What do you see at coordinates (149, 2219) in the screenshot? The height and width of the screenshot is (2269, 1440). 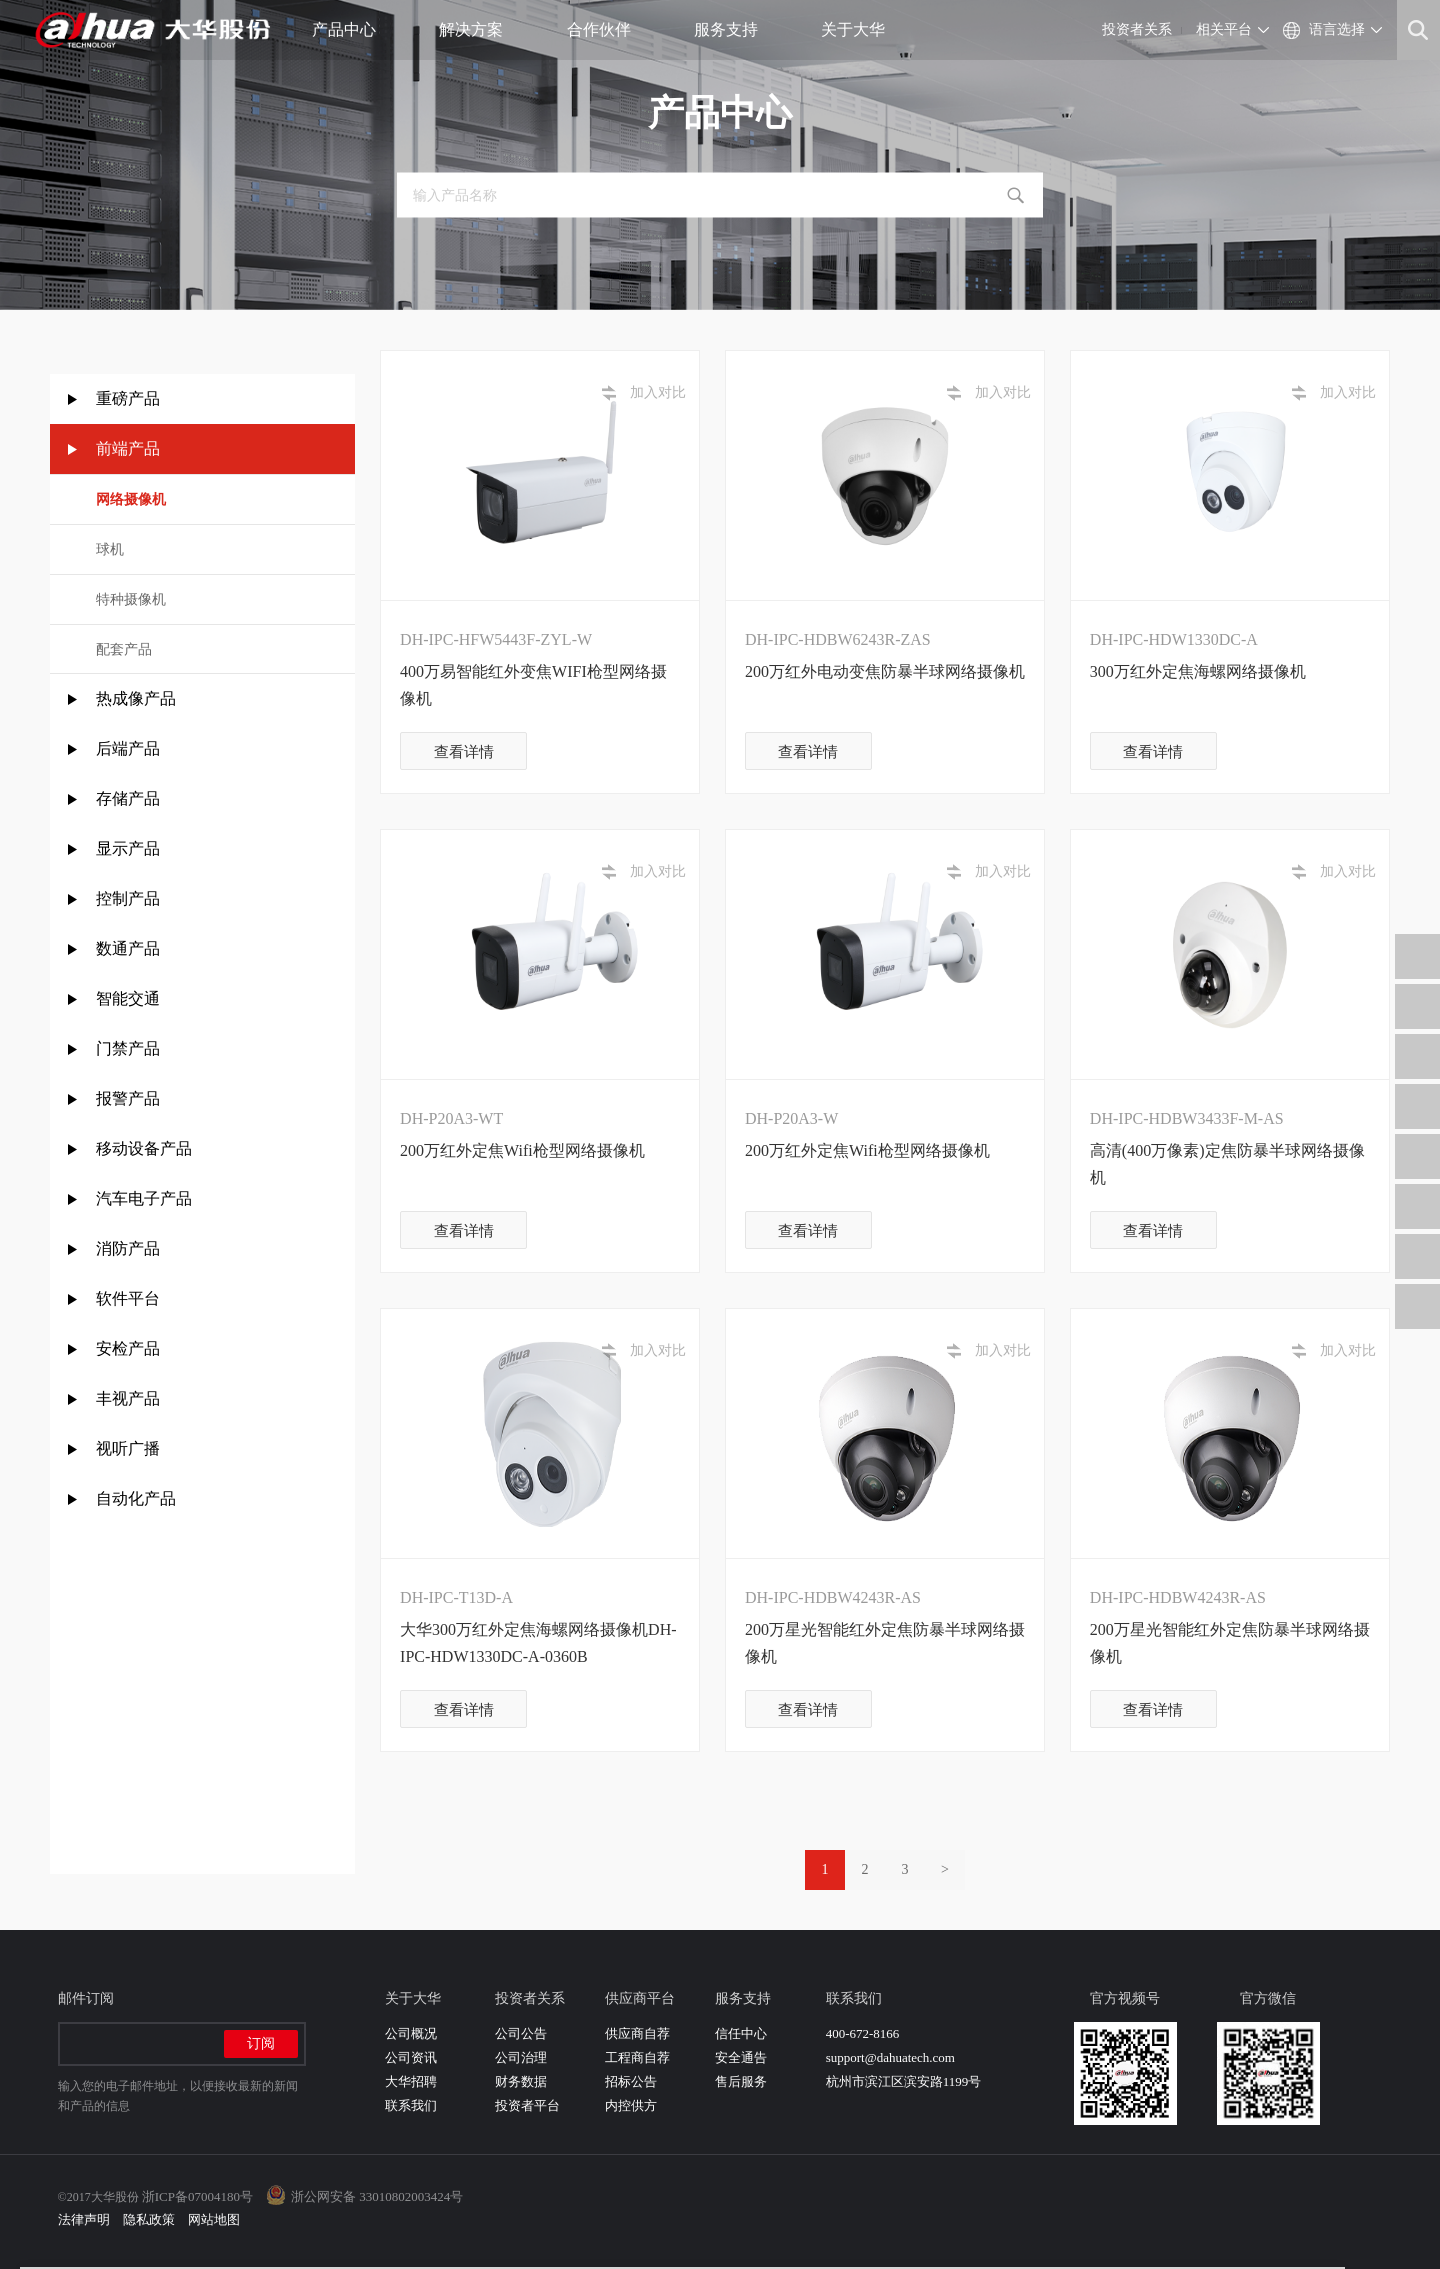 I see `隐私政策` at bounding box center [149, 2219].